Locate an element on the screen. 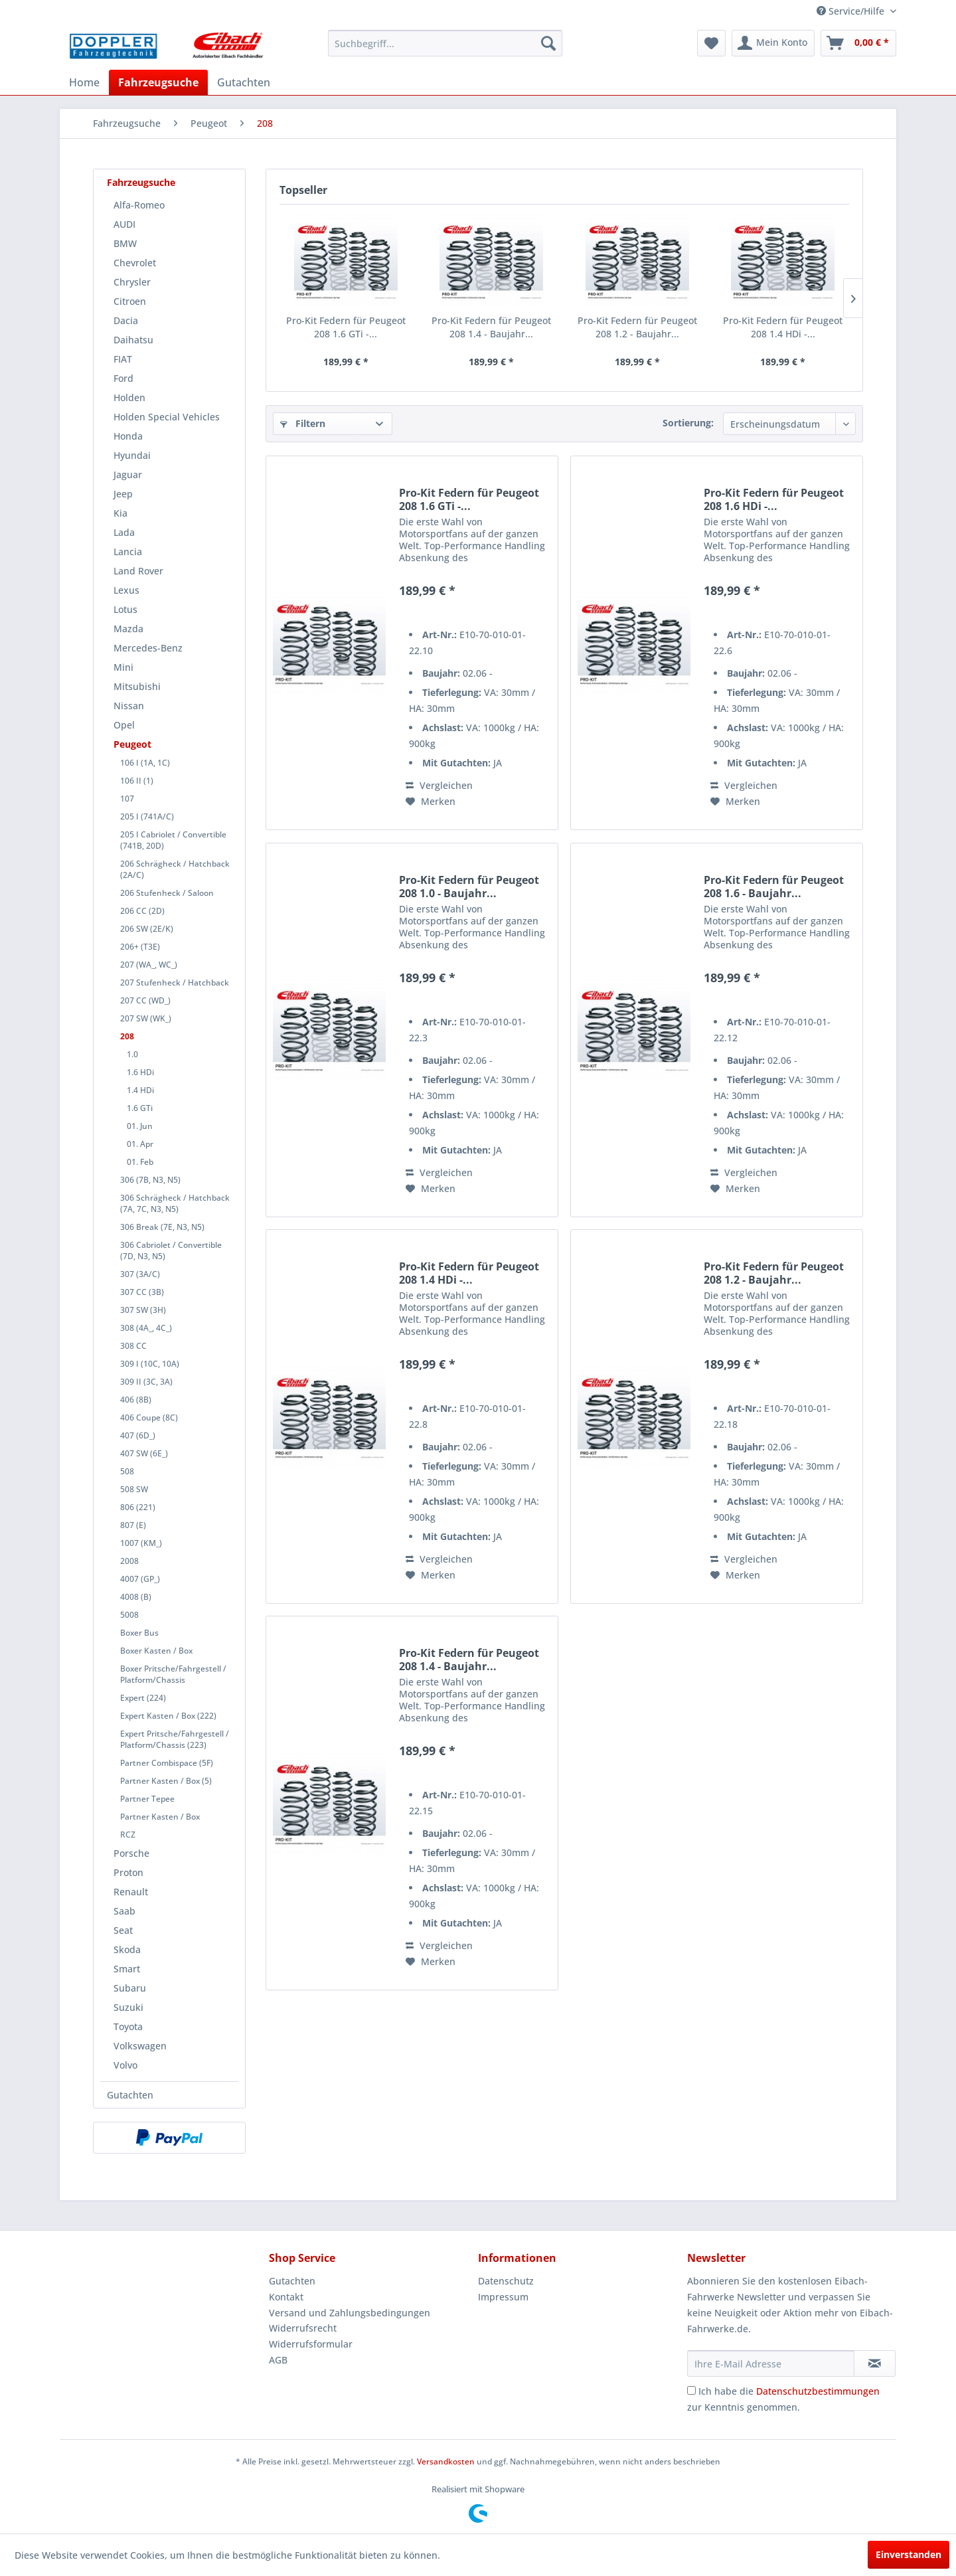 The height and width of the screenshot is (2576, 956). 106 I (1A, 1C) is located at coordinates (145, 762).